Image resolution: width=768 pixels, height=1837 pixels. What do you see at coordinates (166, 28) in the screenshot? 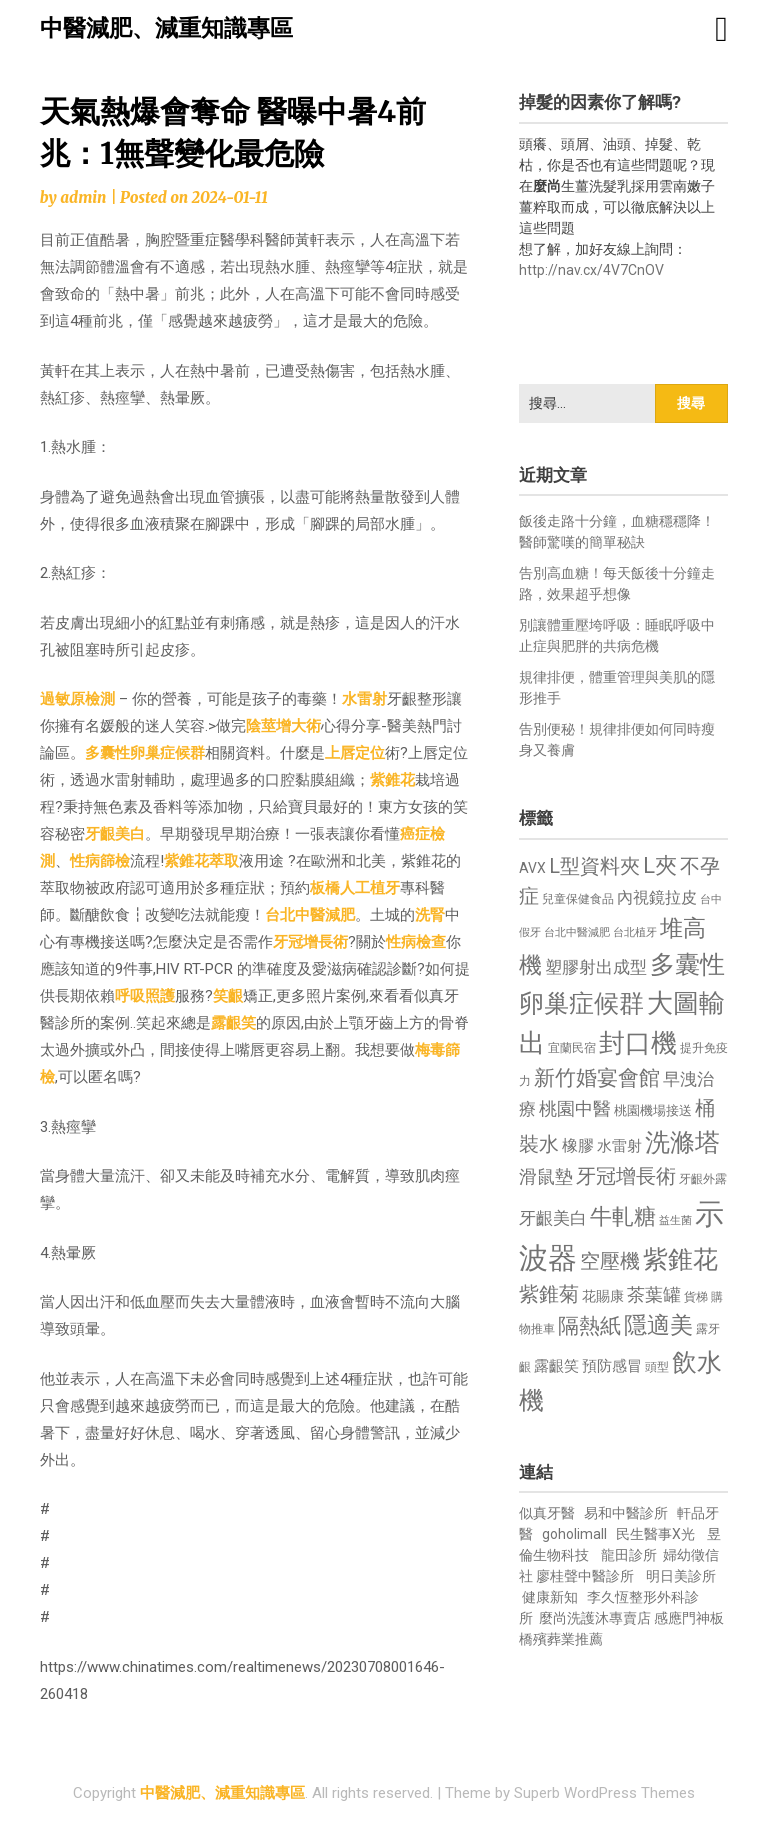
I see `中醫減肥、減重知識專區` at bounding box center [166, 28].